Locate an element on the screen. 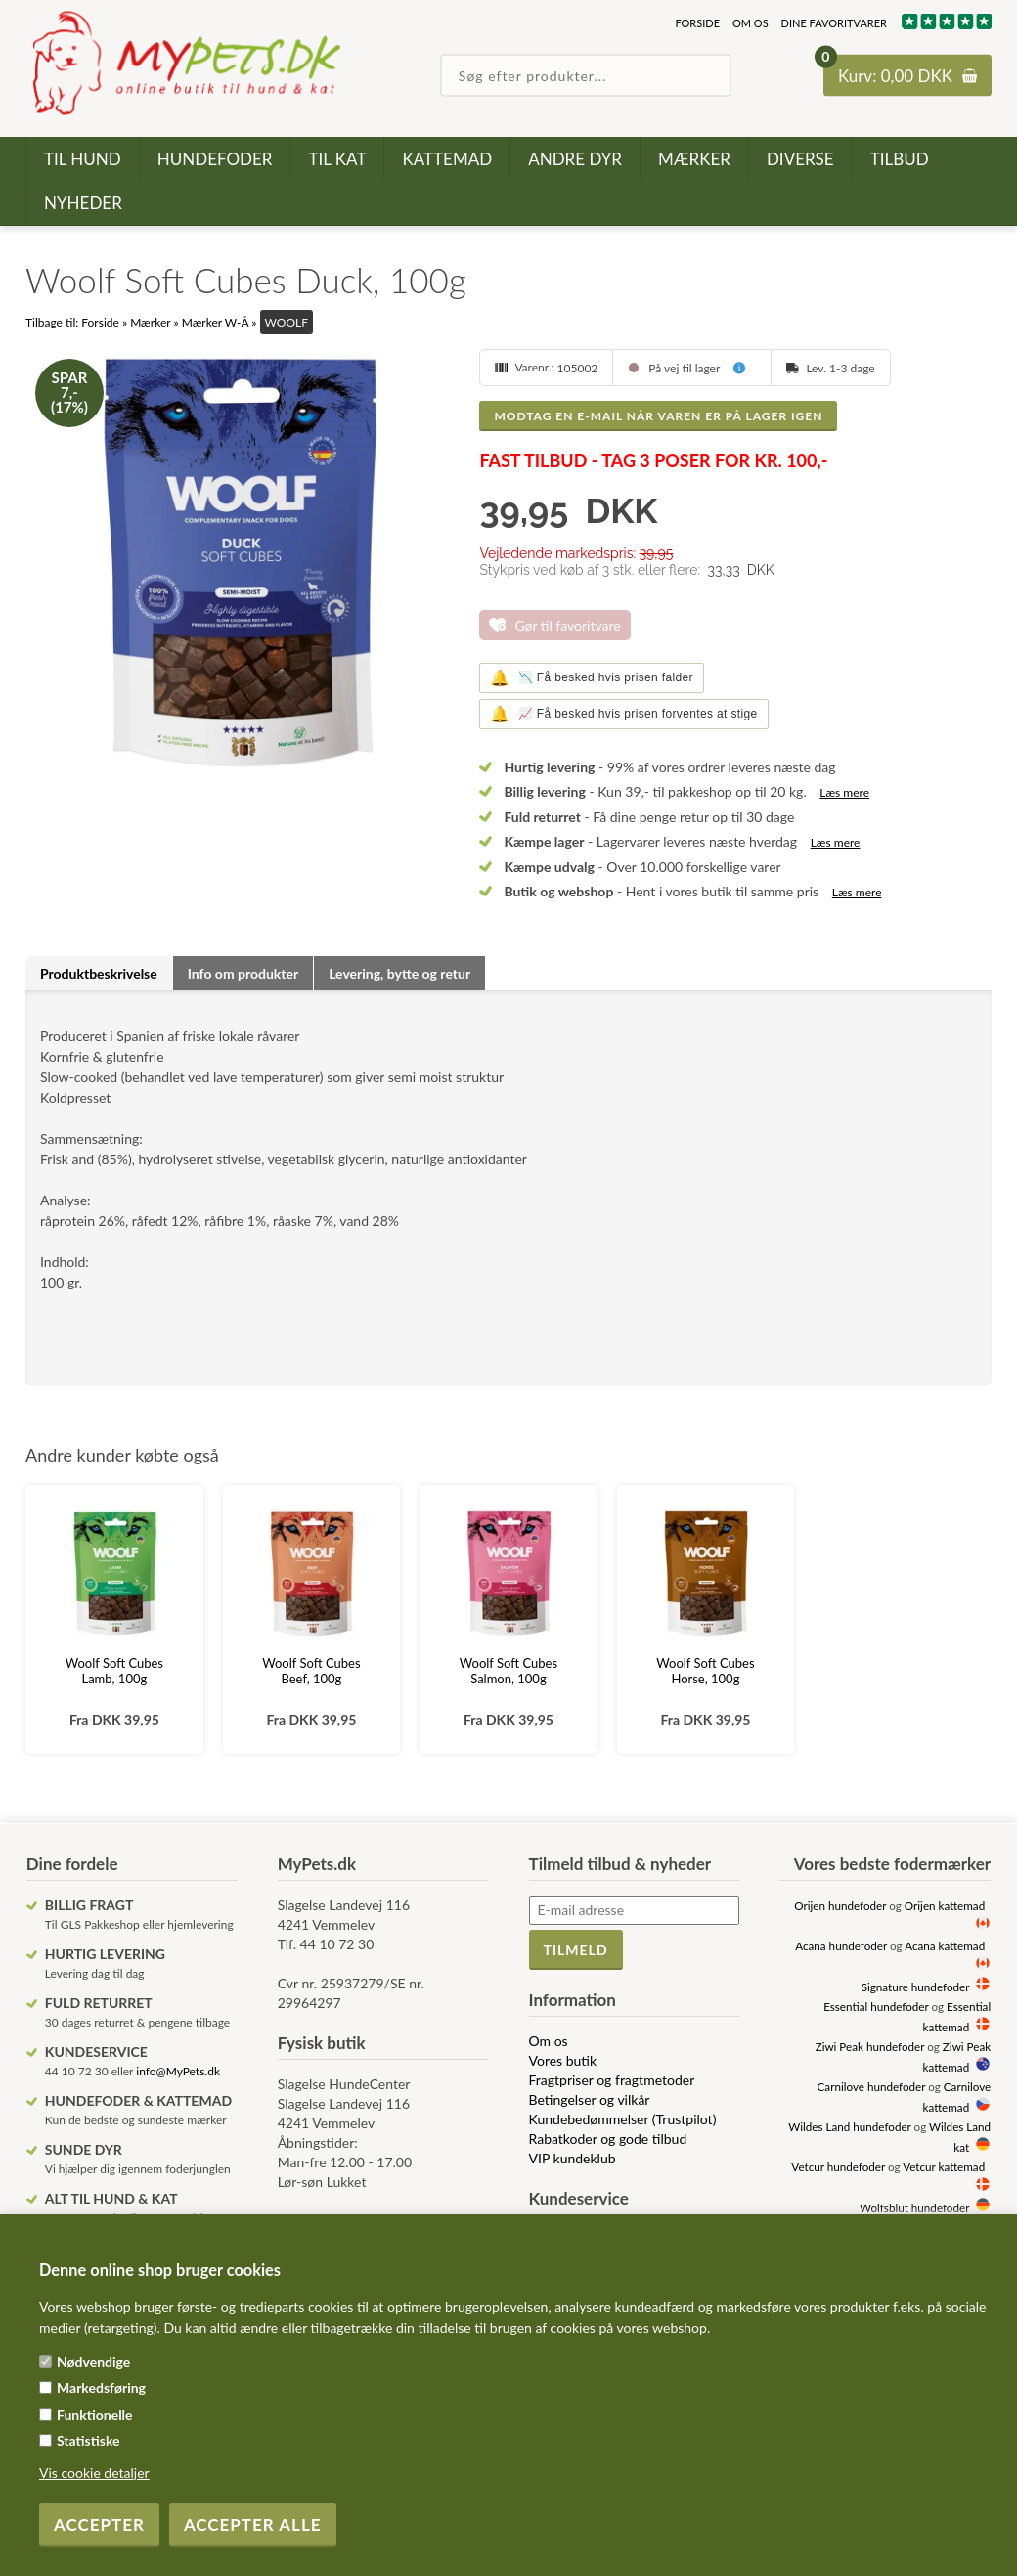 The height and width of the screenshot is (2576, 1017). VIP kundeklub is located at coordinates (572, 2158).